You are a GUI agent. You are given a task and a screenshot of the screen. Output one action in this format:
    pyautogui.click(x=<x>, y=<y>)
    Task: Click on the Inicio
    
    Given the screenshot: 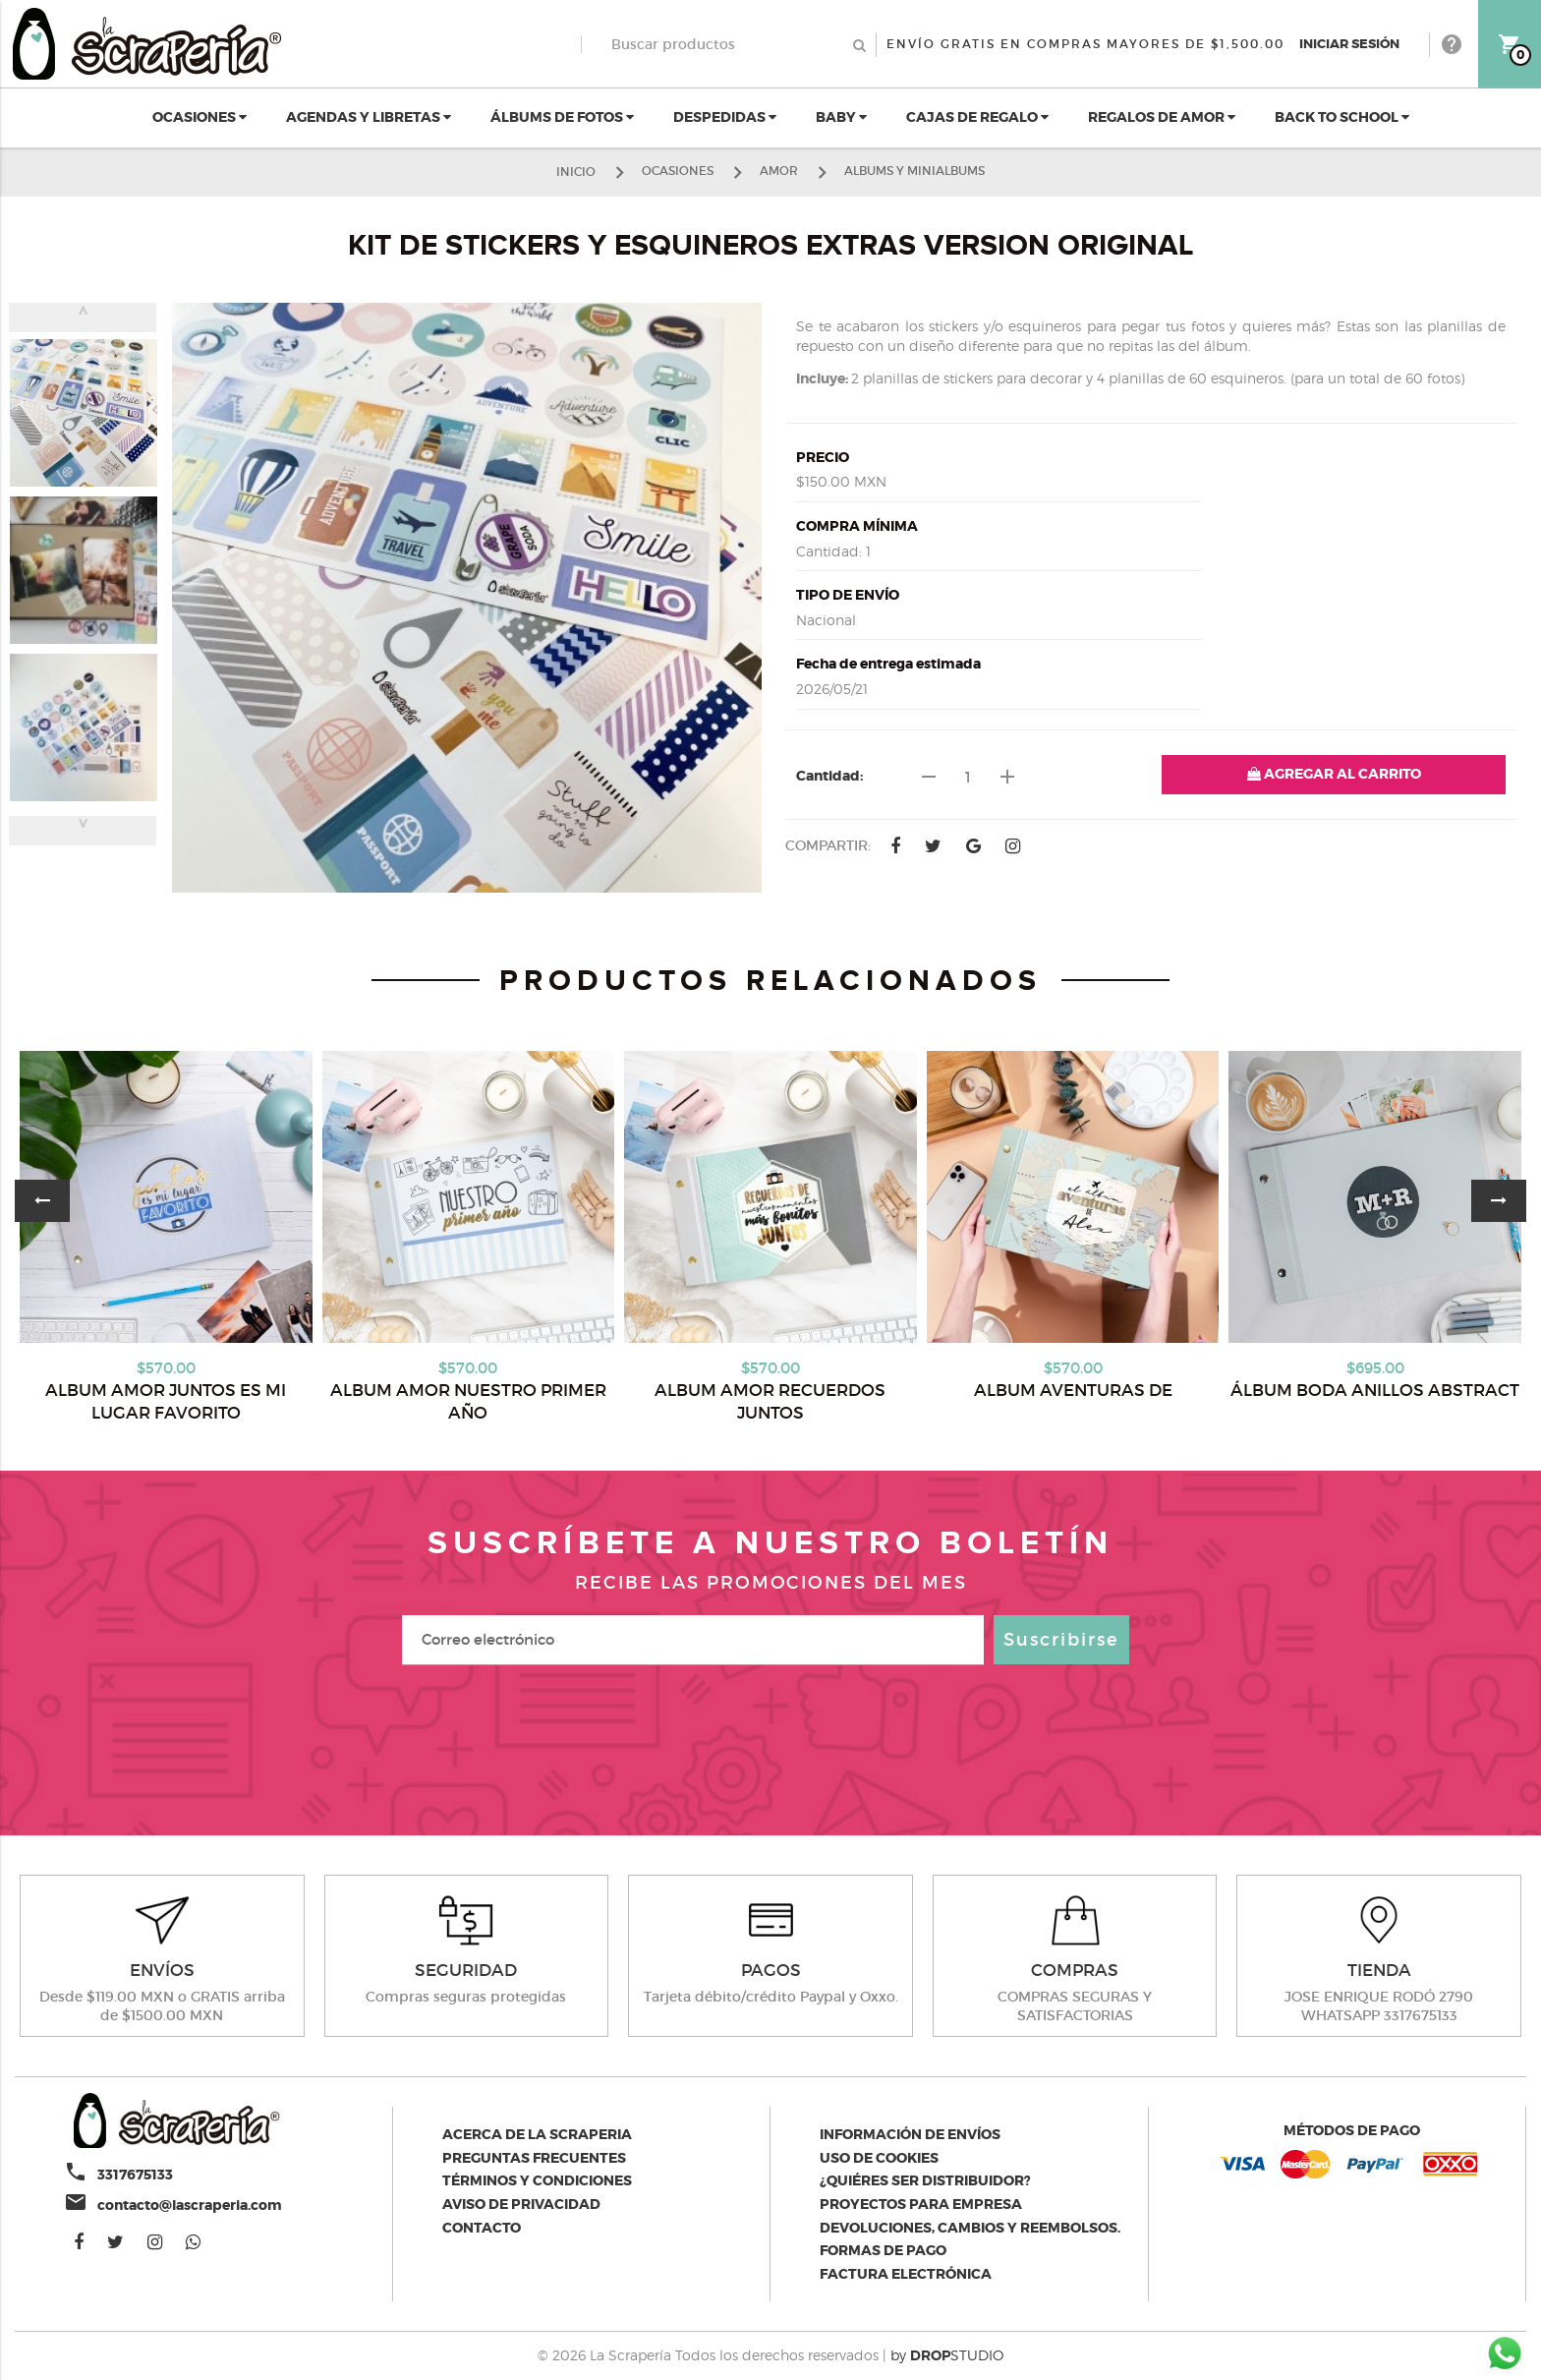 What is the action you would take?
    pyautogui.click(x=576, y=170)
    